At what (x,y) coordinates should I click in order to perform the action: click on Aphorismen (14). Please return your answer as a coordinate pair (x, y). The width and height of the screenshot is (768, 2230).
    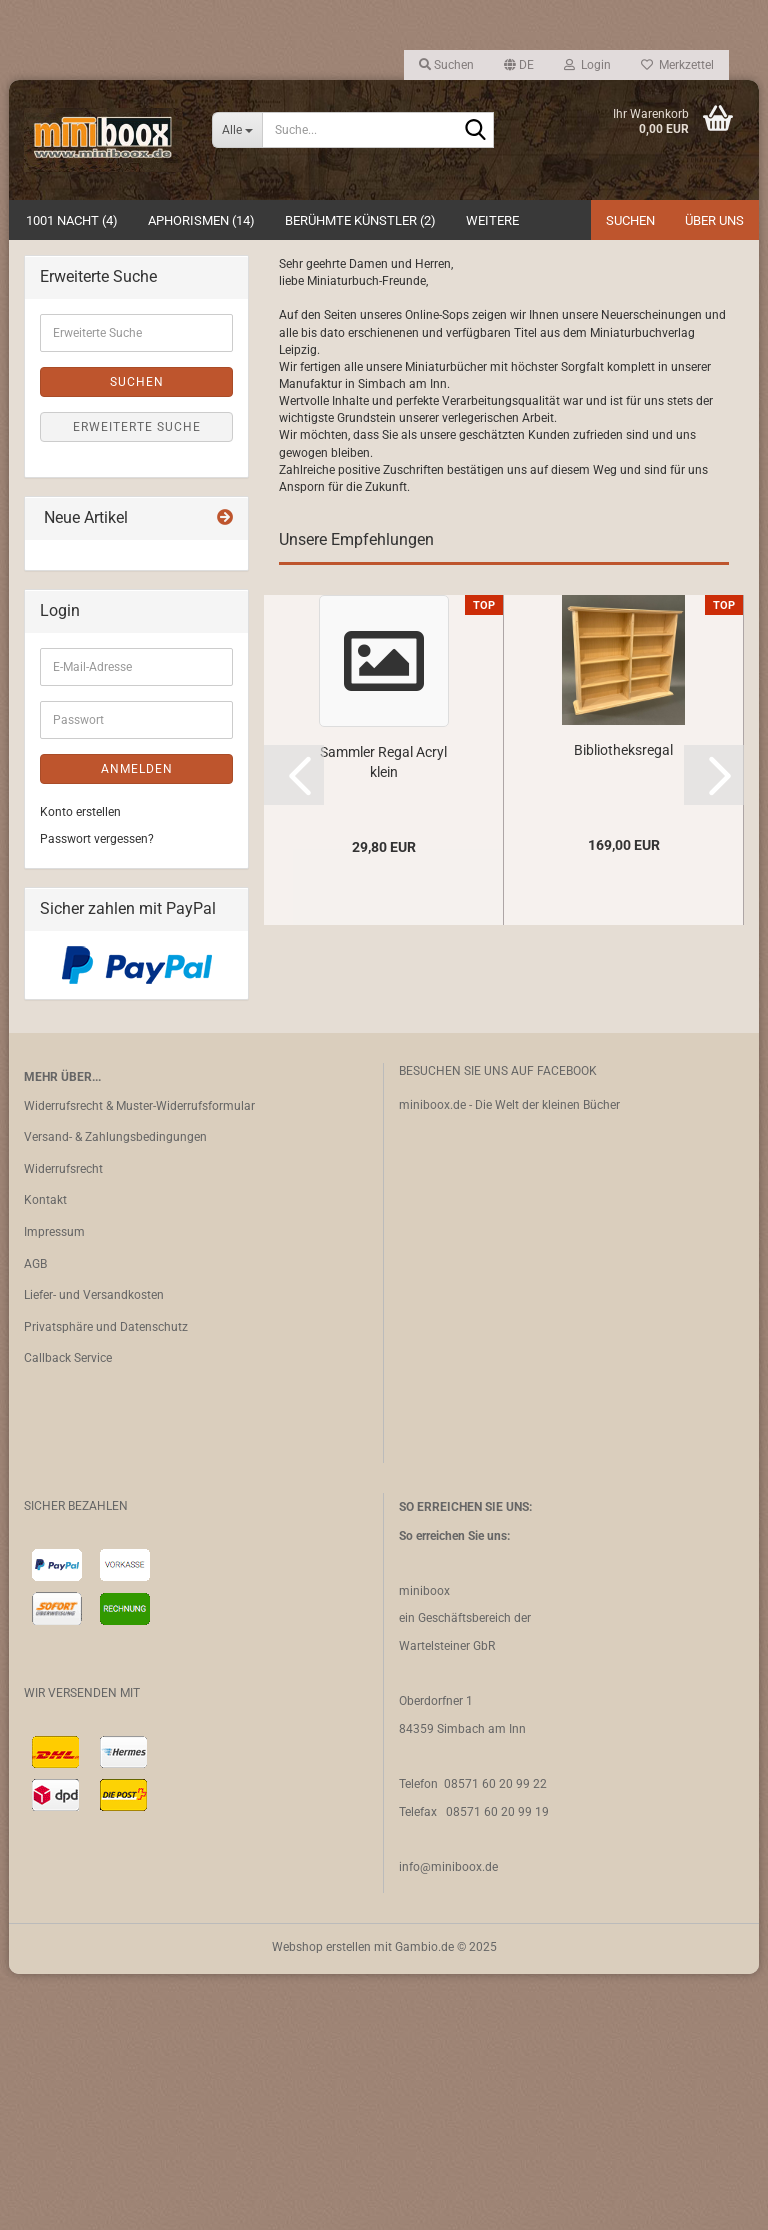
    Looking at the image, I should click on (201, 220).